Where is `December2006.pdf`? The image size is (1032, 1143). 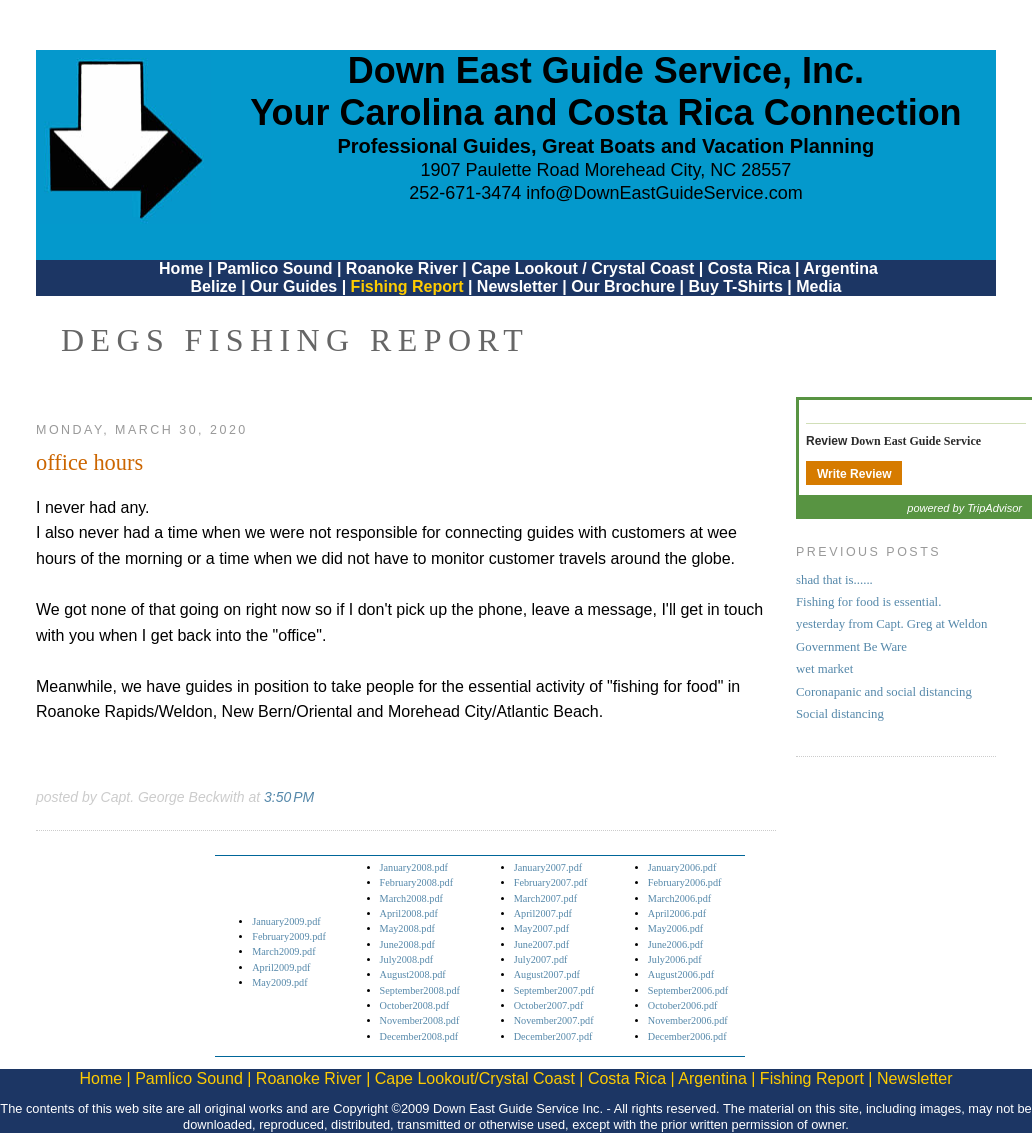 December2006.pdf is located at coordinates (687, 1036).